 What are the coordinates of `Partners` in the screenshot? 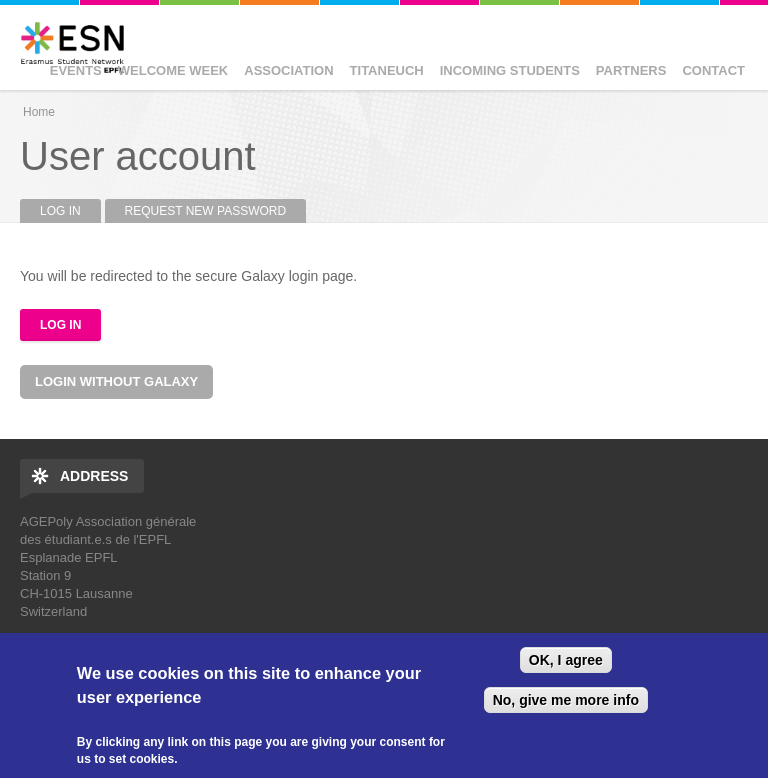 It's located at (631, 70).